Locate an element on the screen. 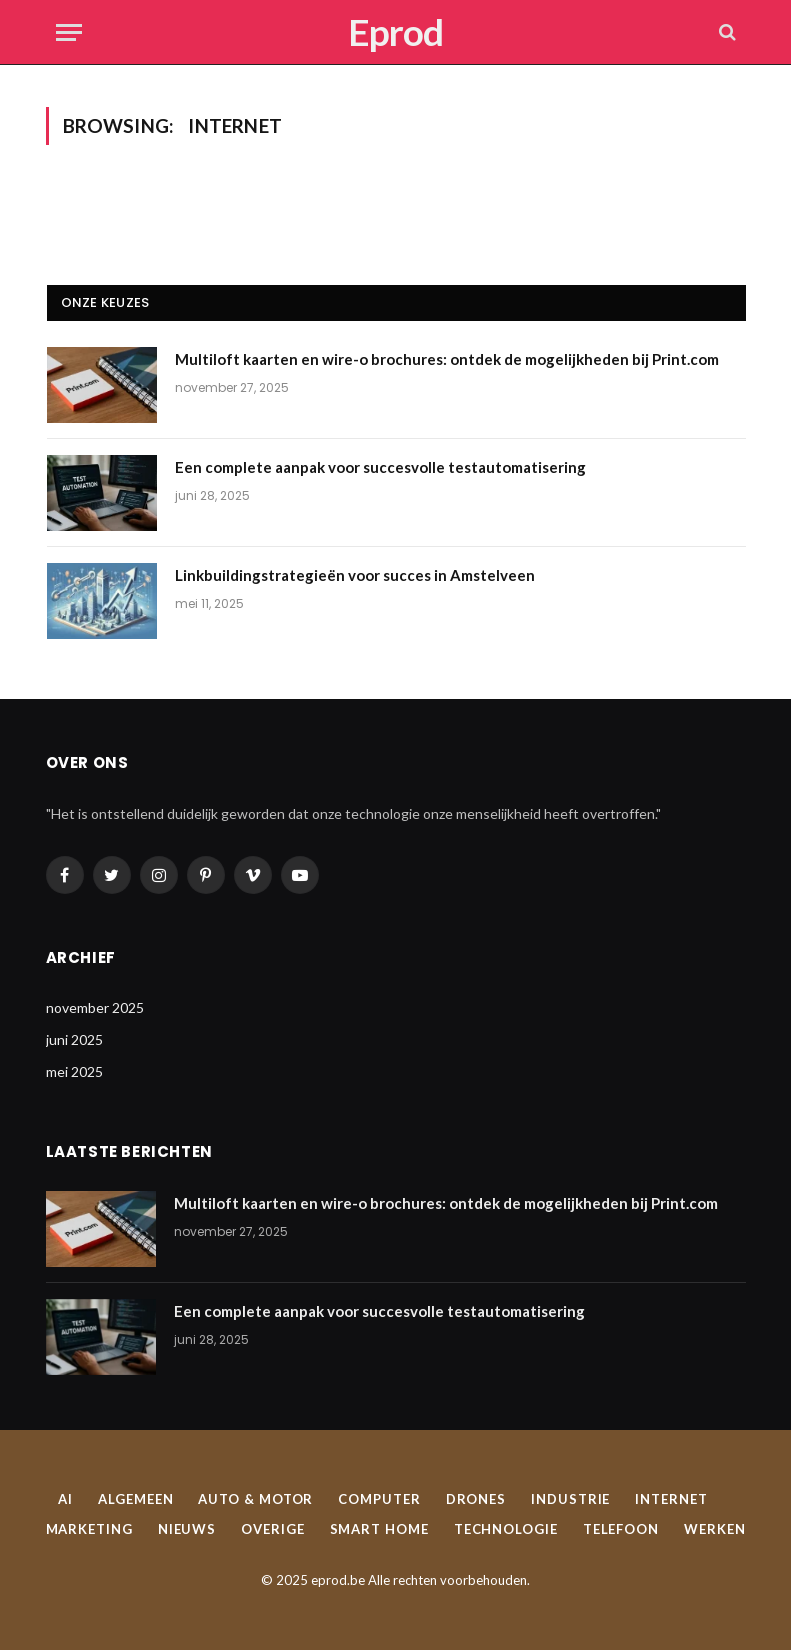 The height and width of the screenshot is (1650, 791). Multiloft kaarten en wire-o brochures: ontdek de mogelijkheden bij Print.com is located at coordinates (447, 359).